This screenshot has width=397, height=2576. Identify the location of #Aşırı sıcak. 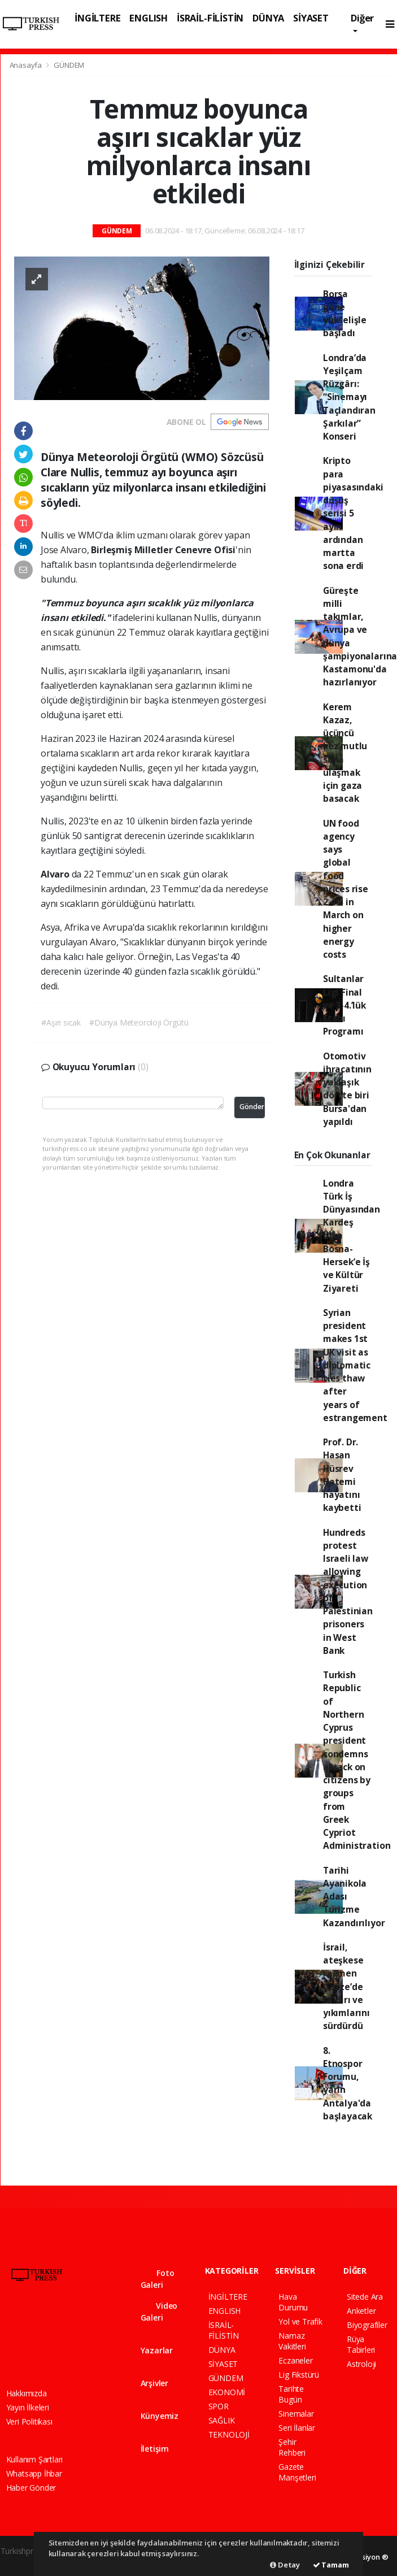
(61, 1022).